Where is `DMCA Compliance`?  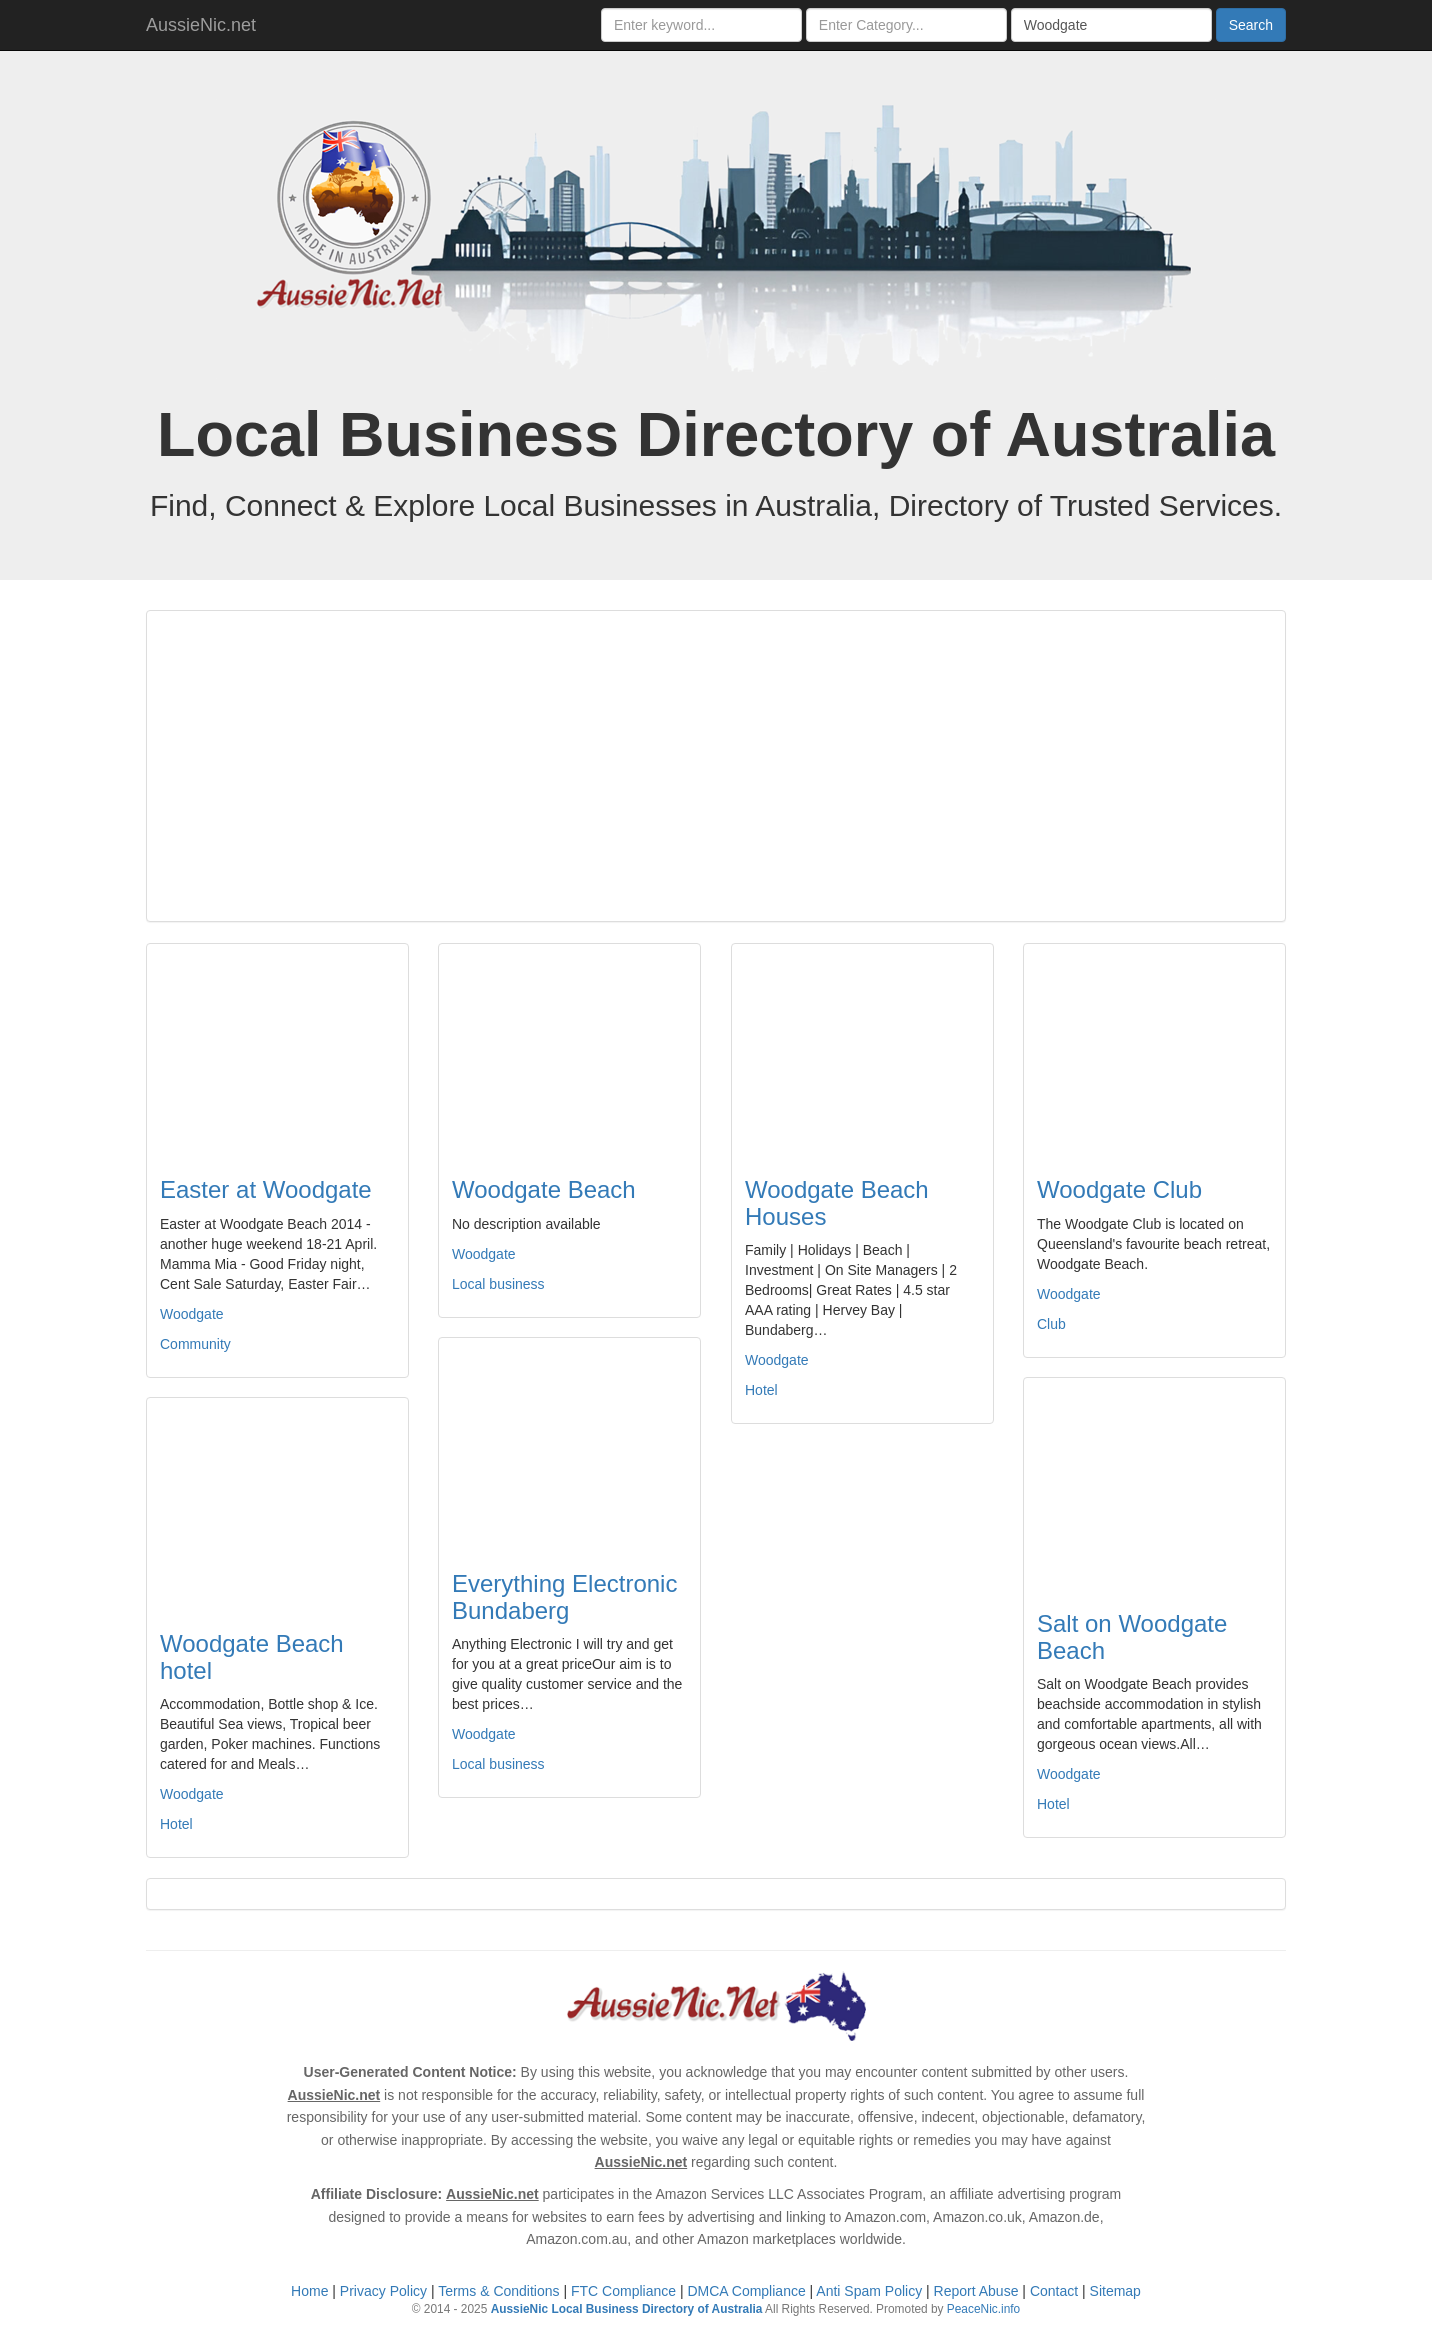 DMCA Compliance is located at coordinates (746, 2291).